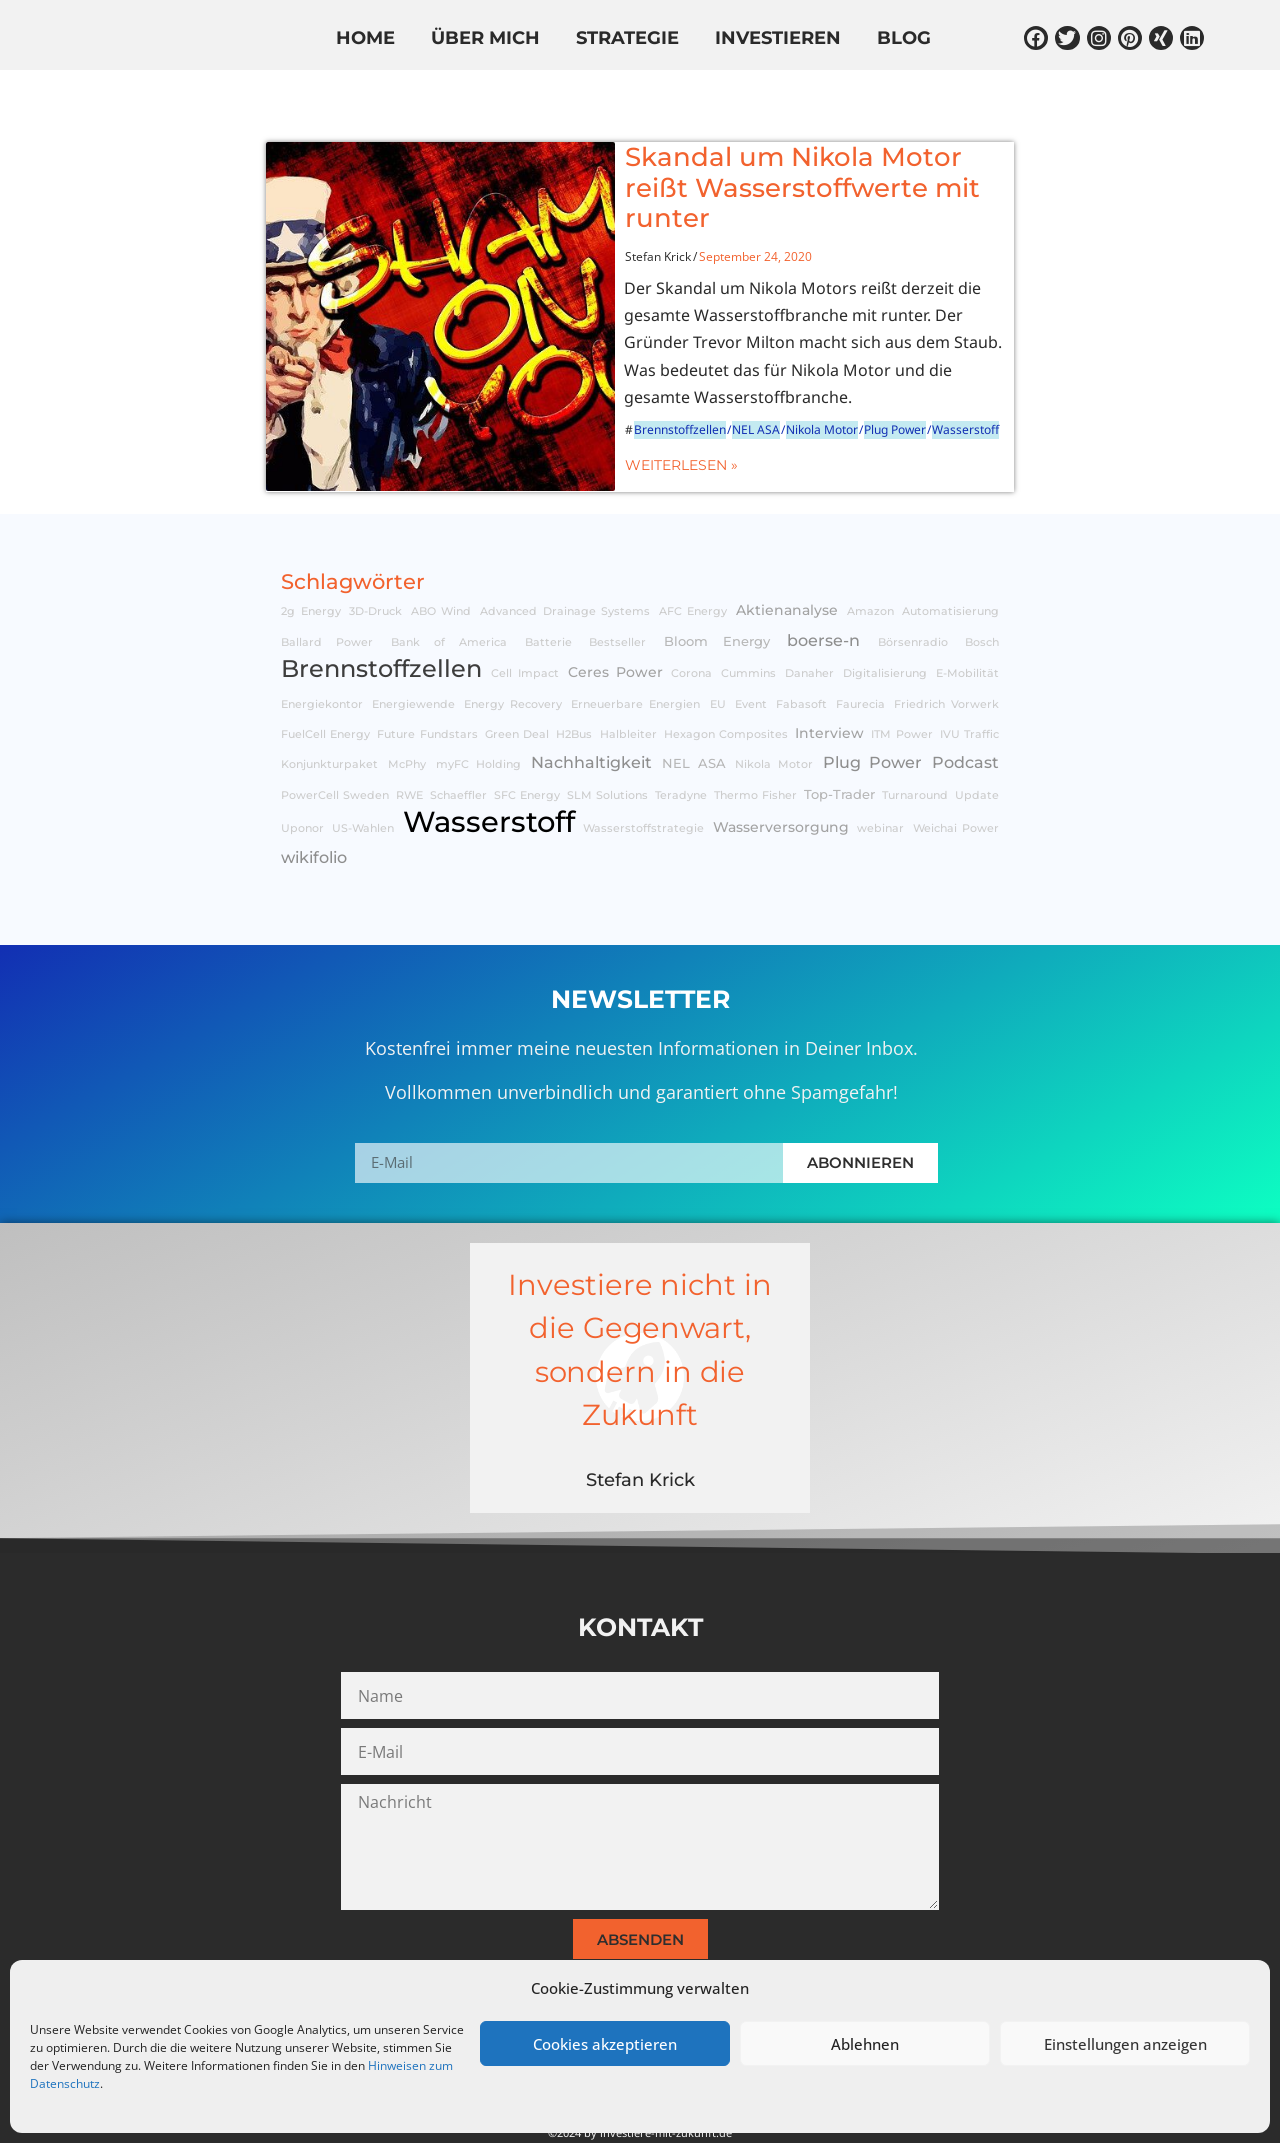 The height and width of the screenshot is (2143, 1280). What do you see at coordinates (441, 562) in the screenshot?
I see `ABO Wind` at bounding box center [441, 562].